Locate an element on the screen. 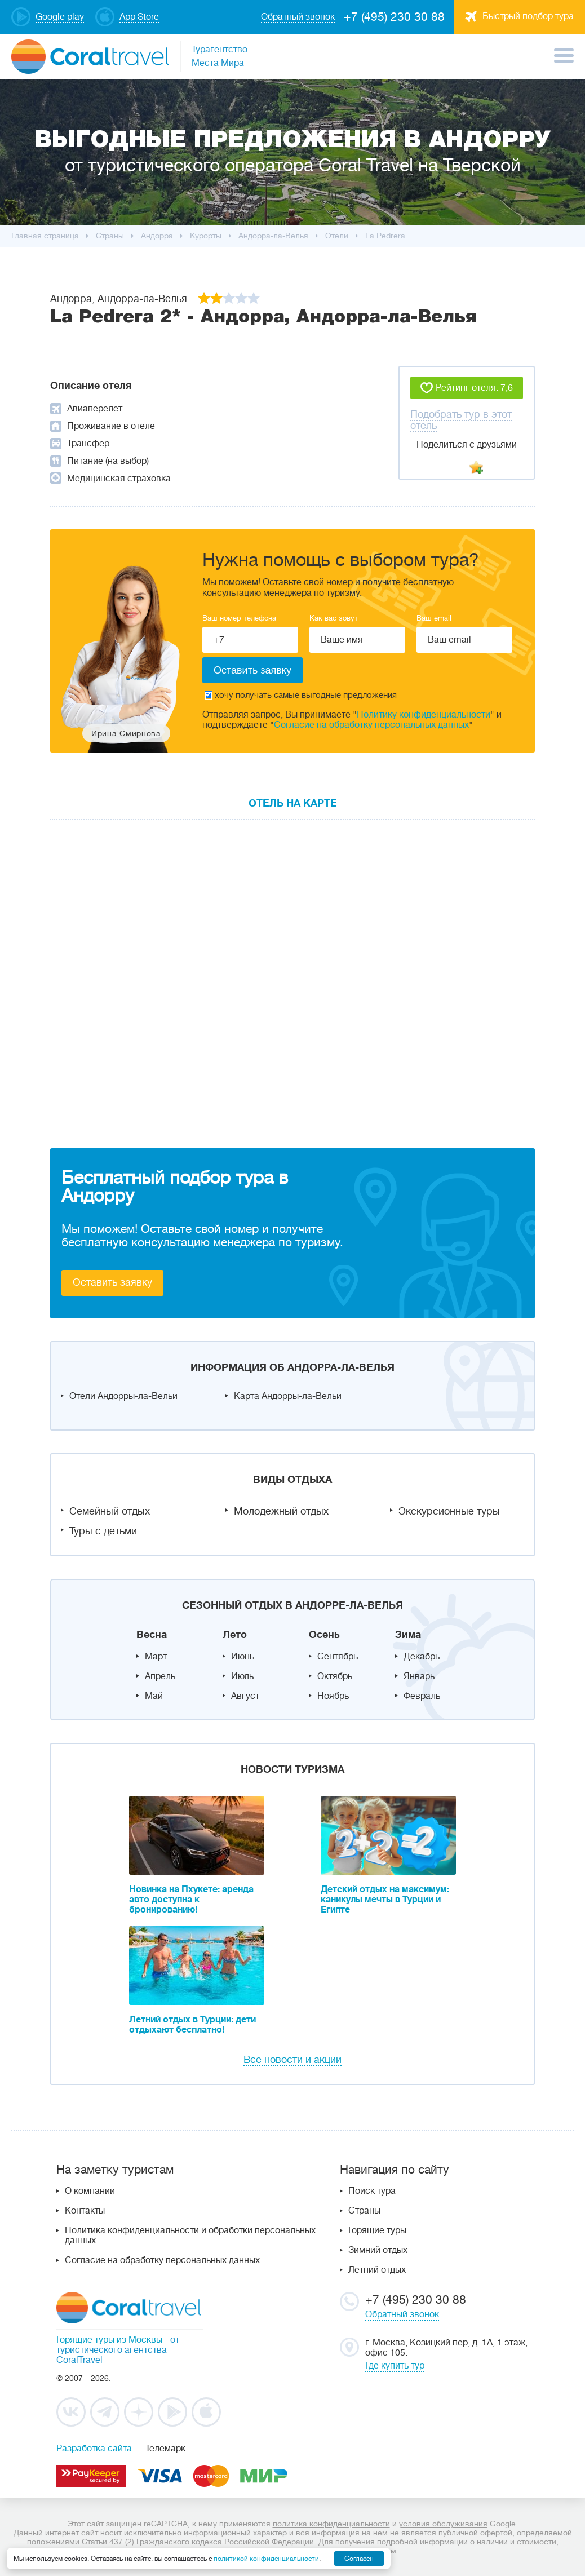  Отель на карте is located at coordinates (293, 803).